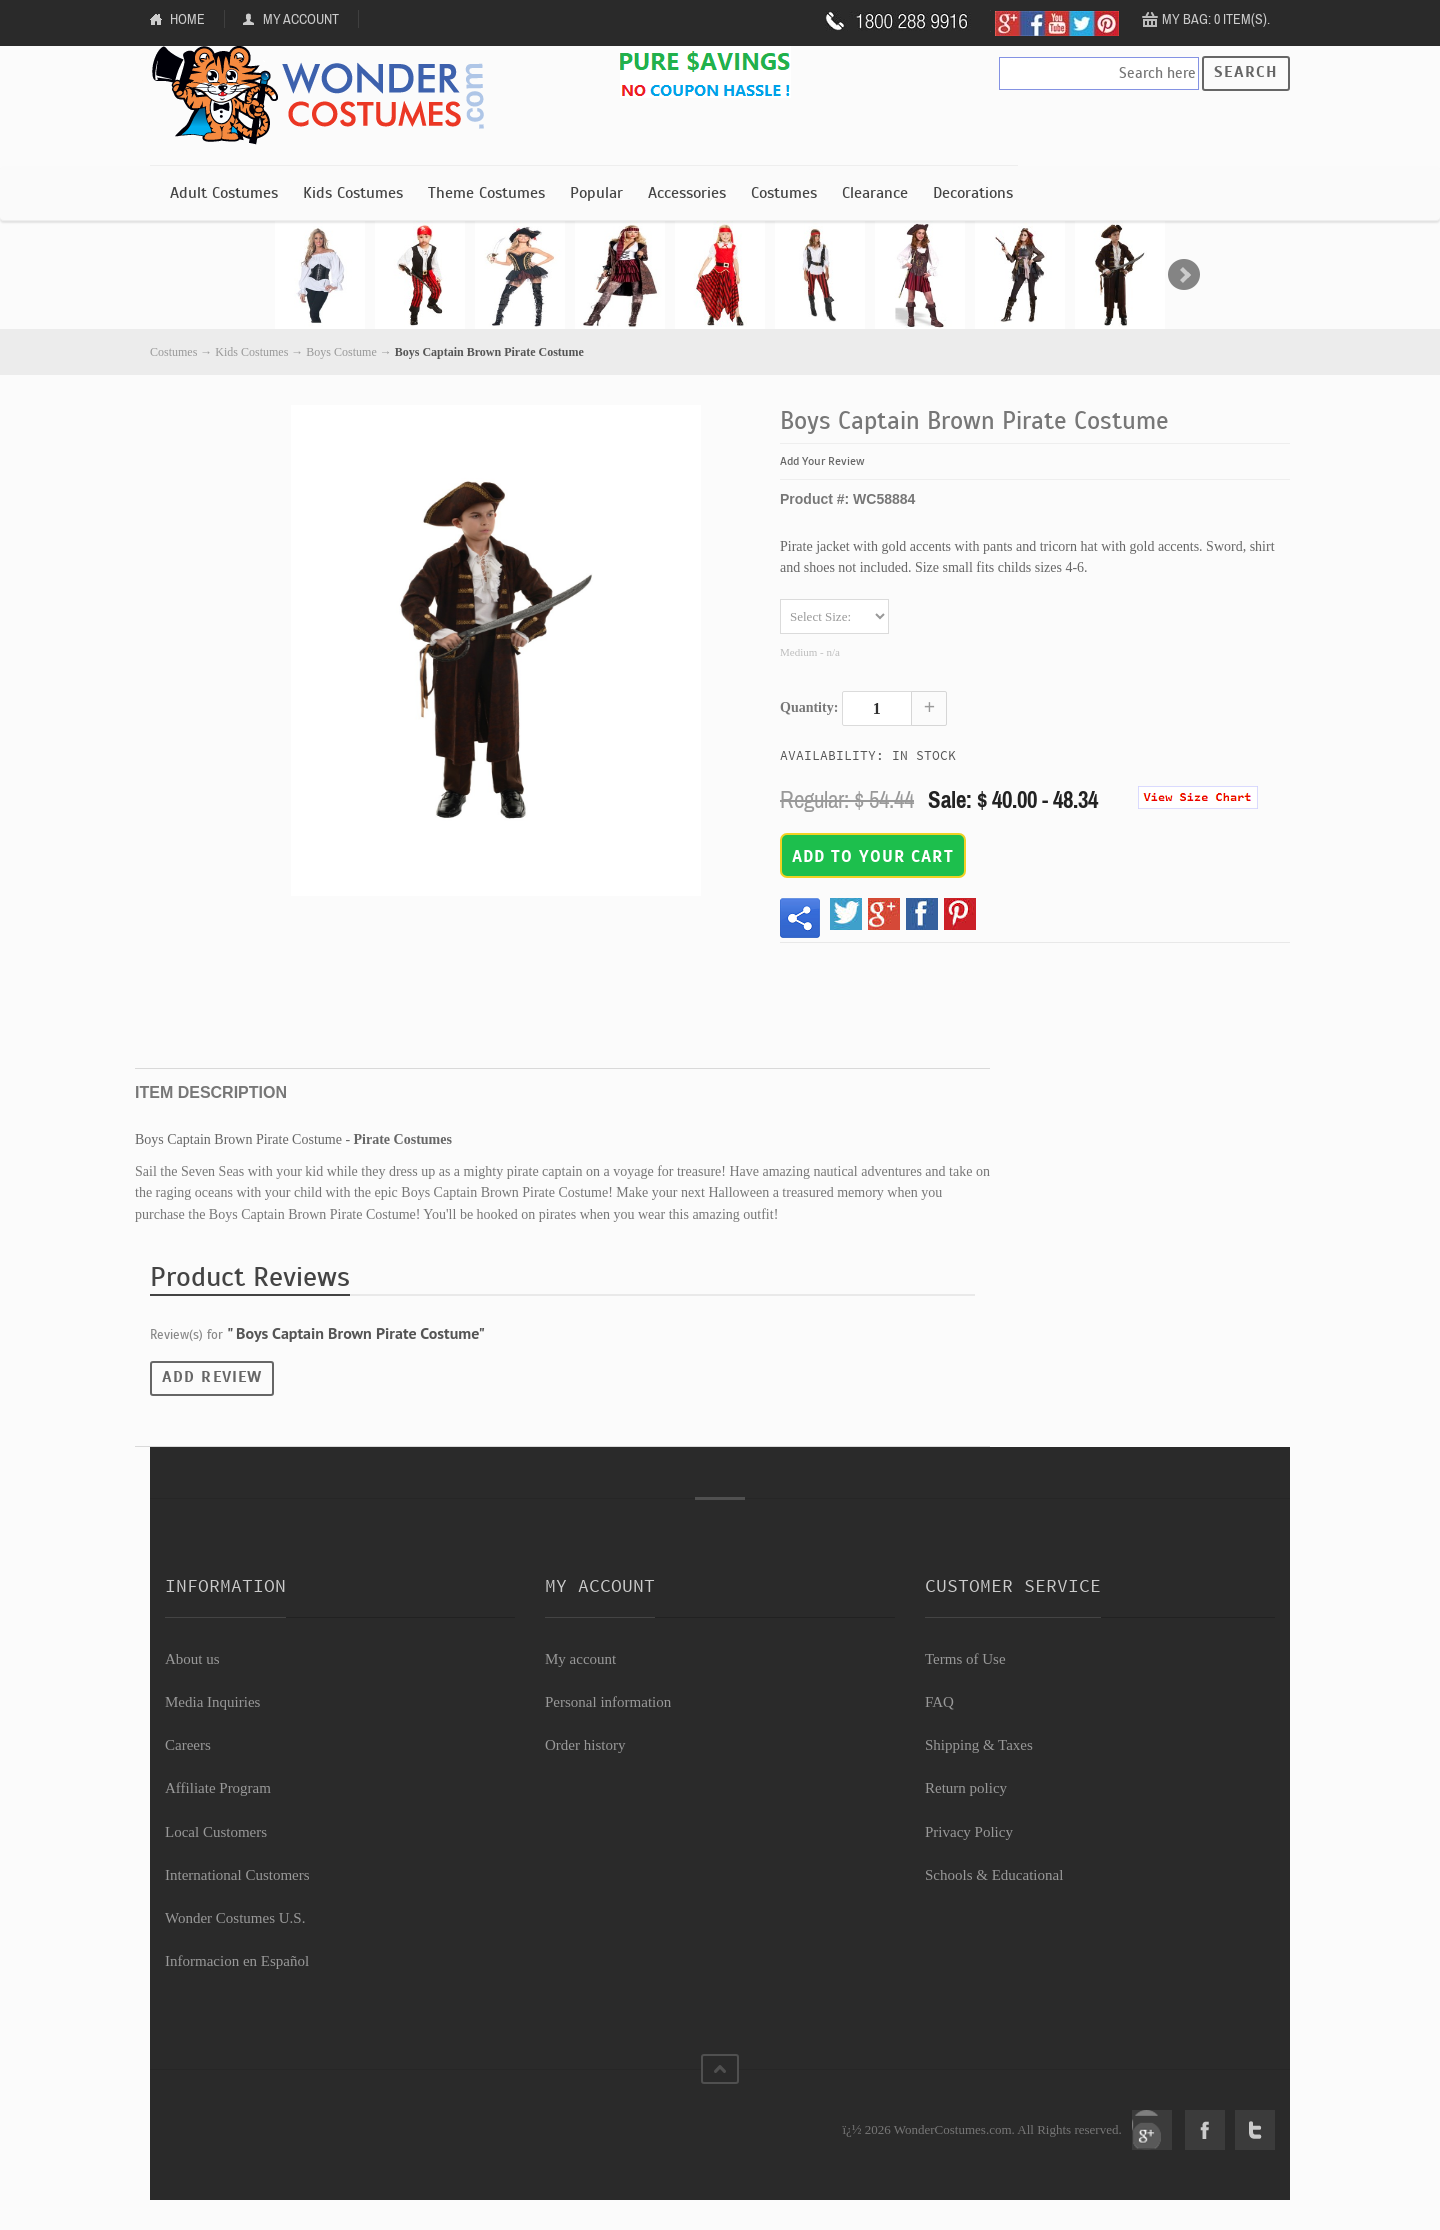  I want to click on Wonder Costumes U.S., so click(235, 1918).